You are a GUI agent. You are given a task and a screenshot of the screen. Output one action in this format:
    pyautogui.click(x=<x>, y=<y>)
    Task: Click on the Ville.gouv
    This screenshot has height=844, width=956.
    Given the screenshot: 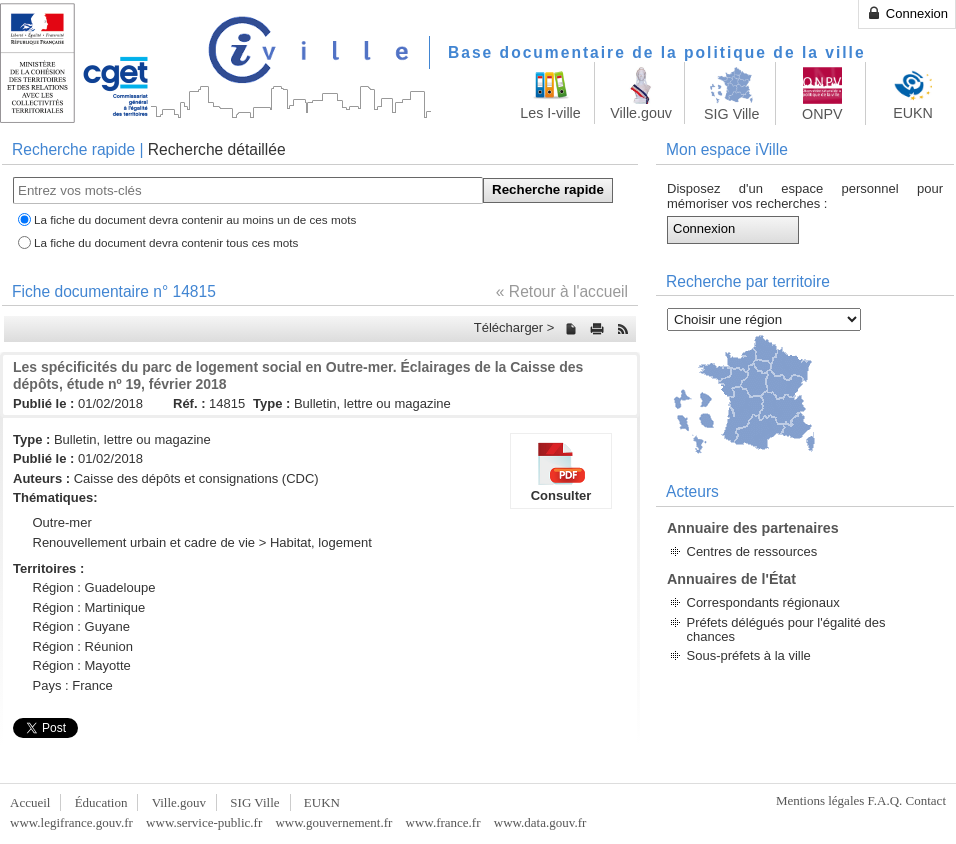 What is the action you would take?
    pyautogui.click(x=179, y=802)
    